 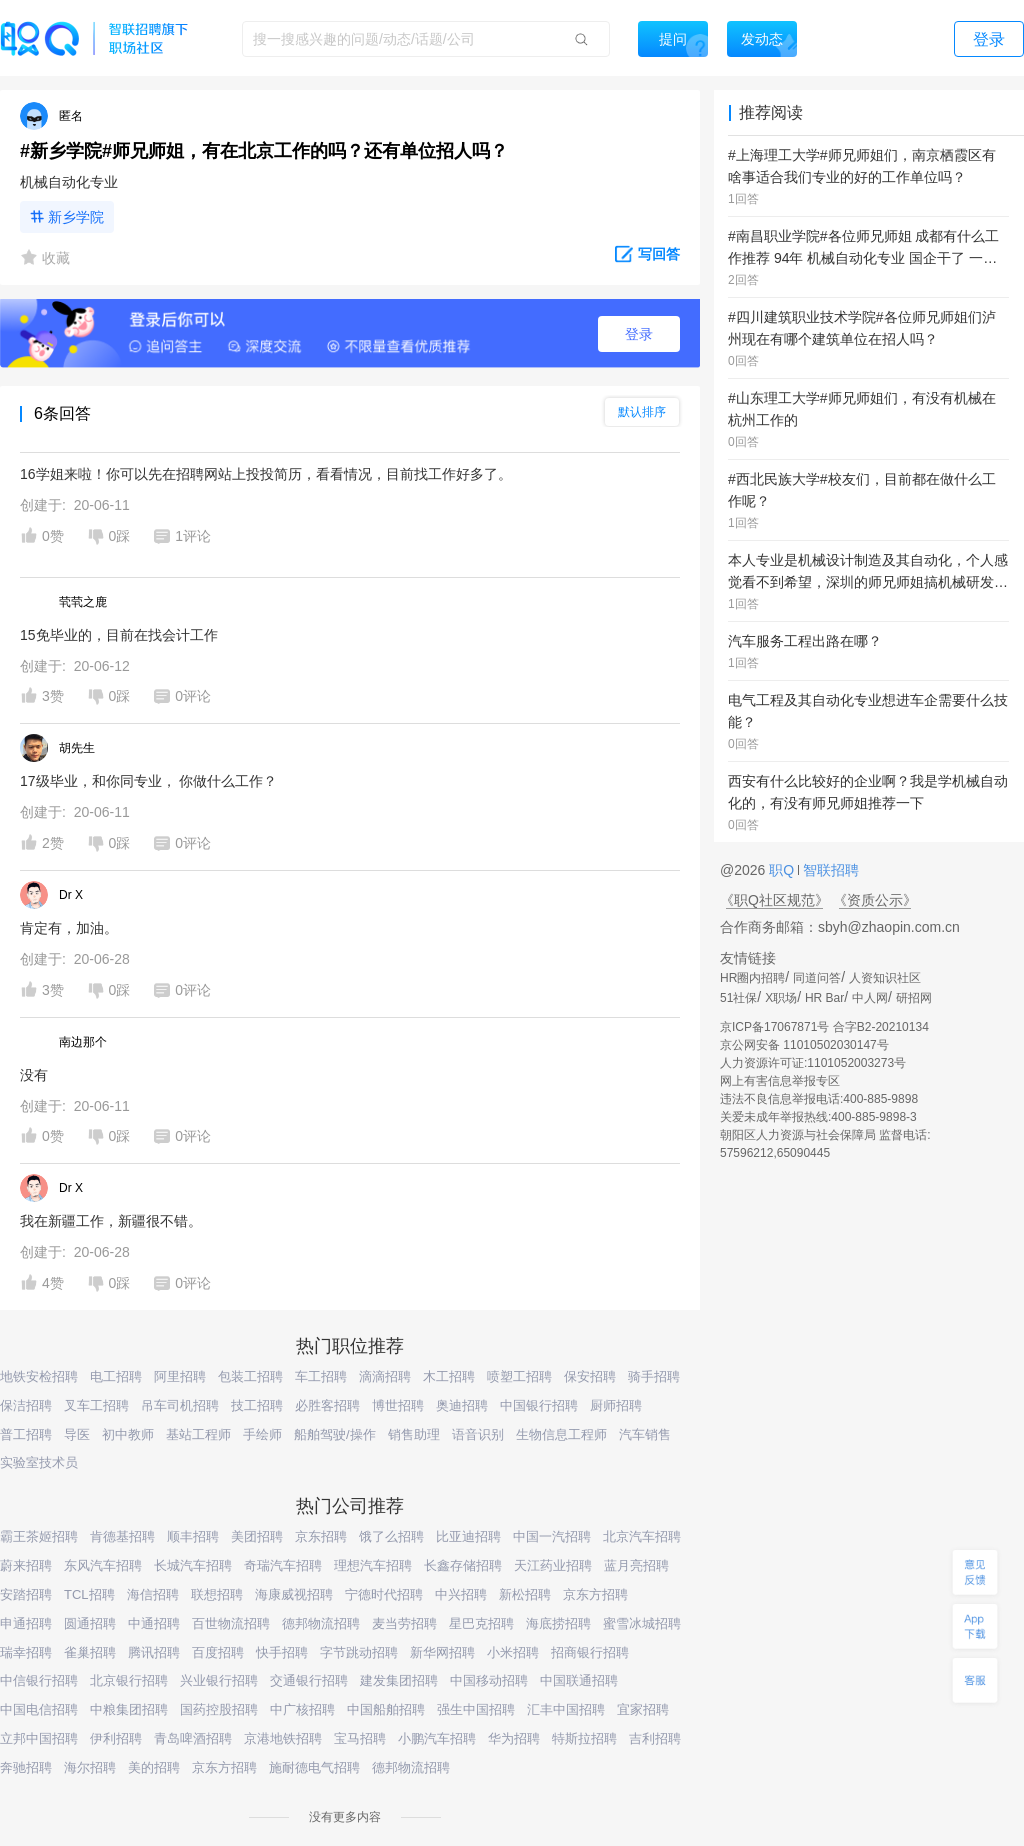 What do you see at coordinates (373, 1565) in the screenshot?
I see `理想汽车招聘` at bounding box center [373, 1565].